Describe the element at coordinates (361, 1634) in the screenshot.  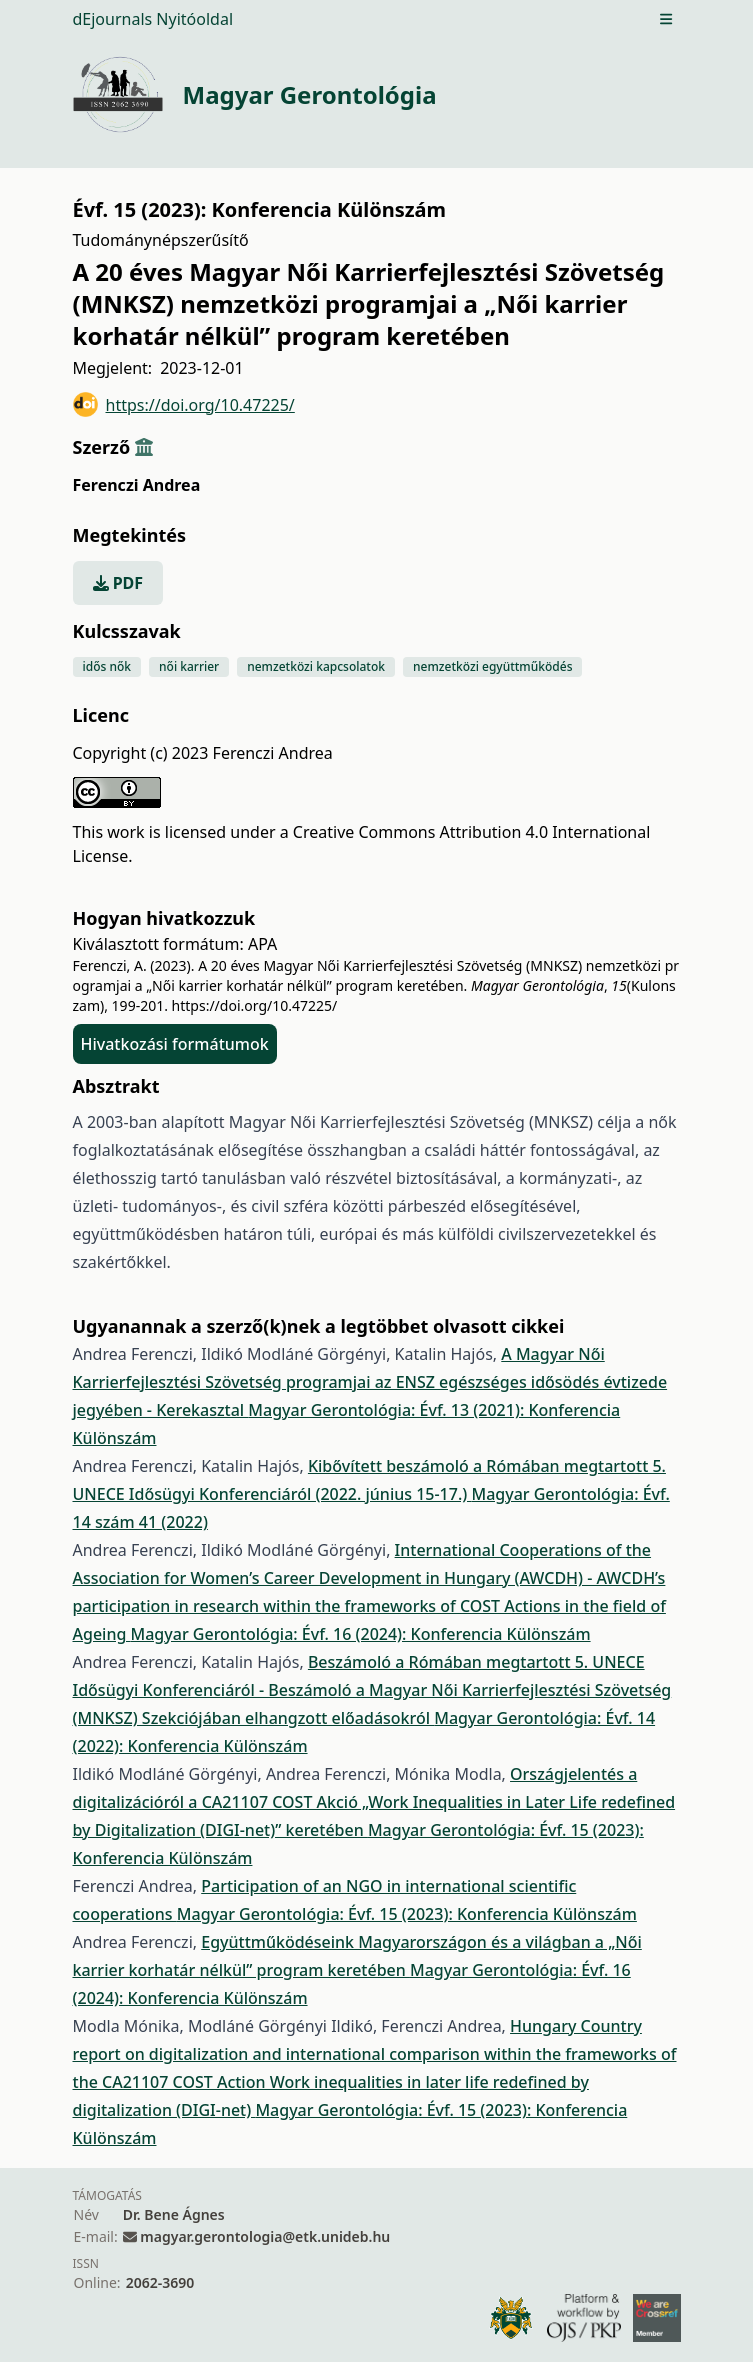
I see `Magyar Gerontológia: Évf. 16 (2024): Konferencia Különszám` at that location.